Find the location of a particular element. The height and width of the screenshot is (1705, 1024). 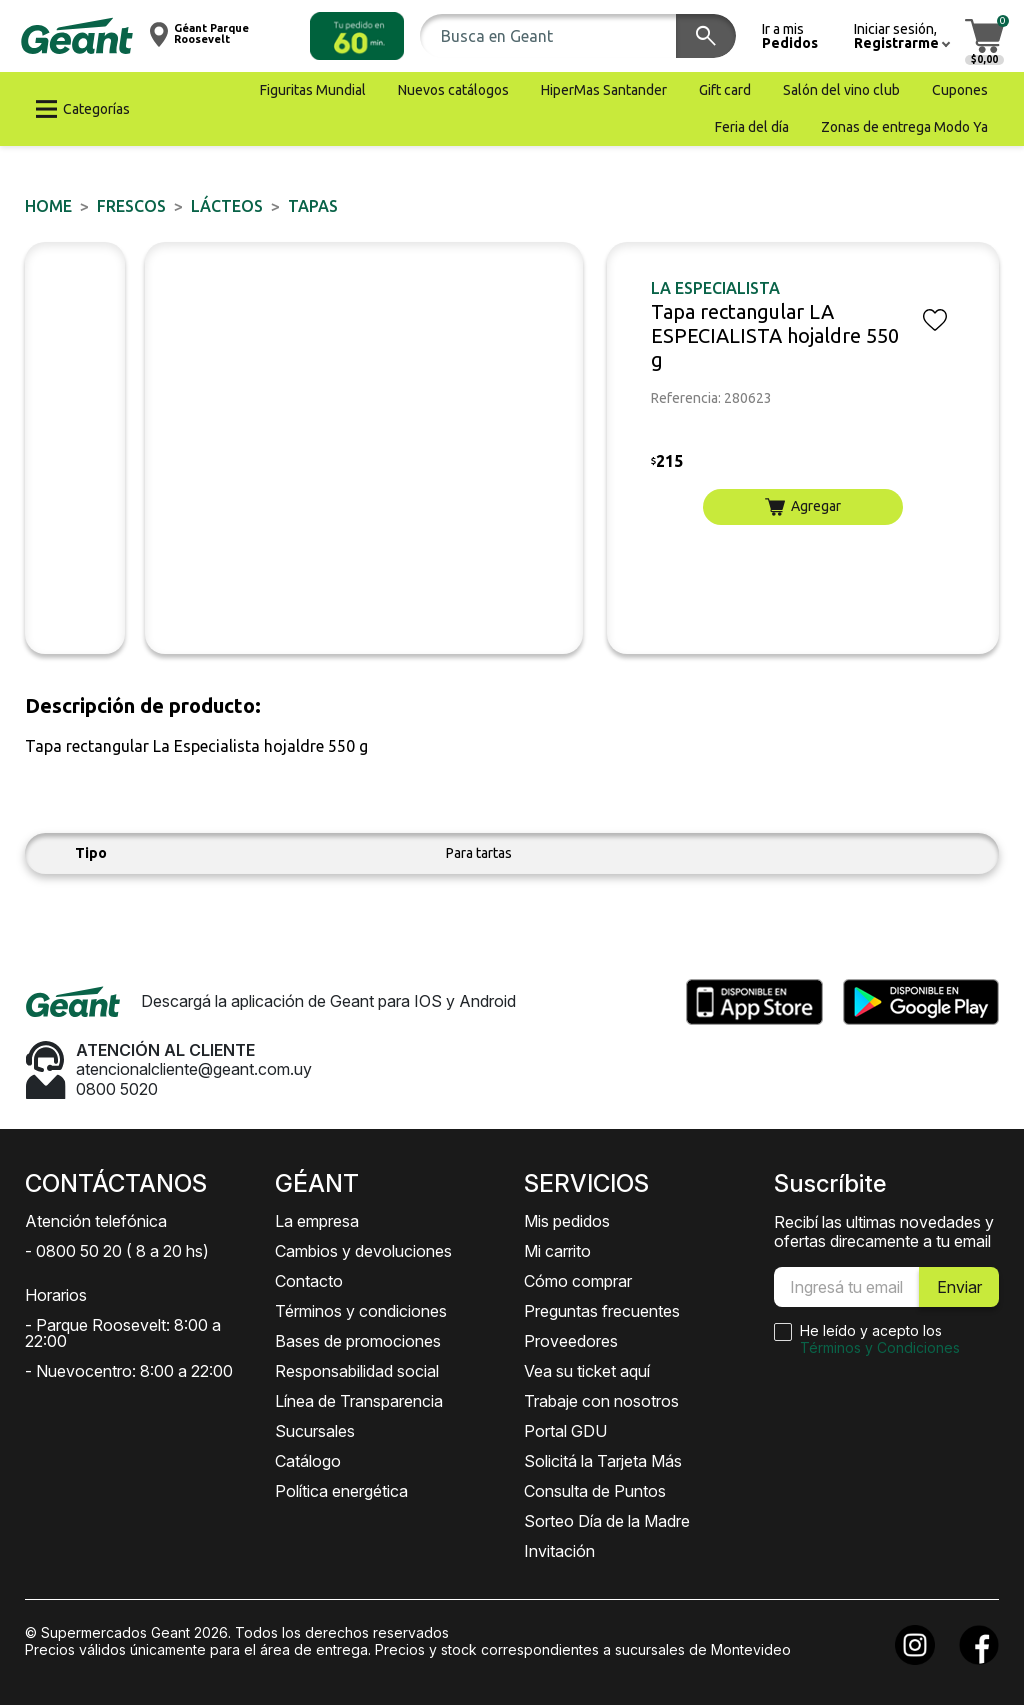

Sucursales is located at coordinates (315, 1431).